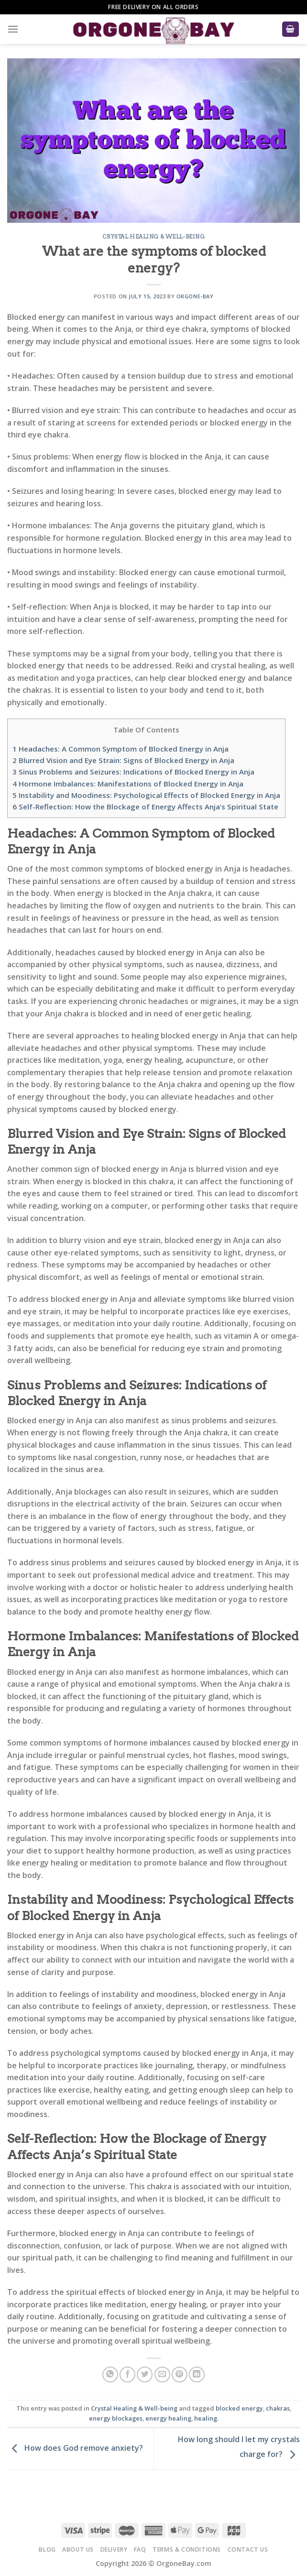 The width and height of the screenshot is (307, 2576). Describe the element at coordinates (140, 2549) in the screenshot. I see `FAQ` at that location.